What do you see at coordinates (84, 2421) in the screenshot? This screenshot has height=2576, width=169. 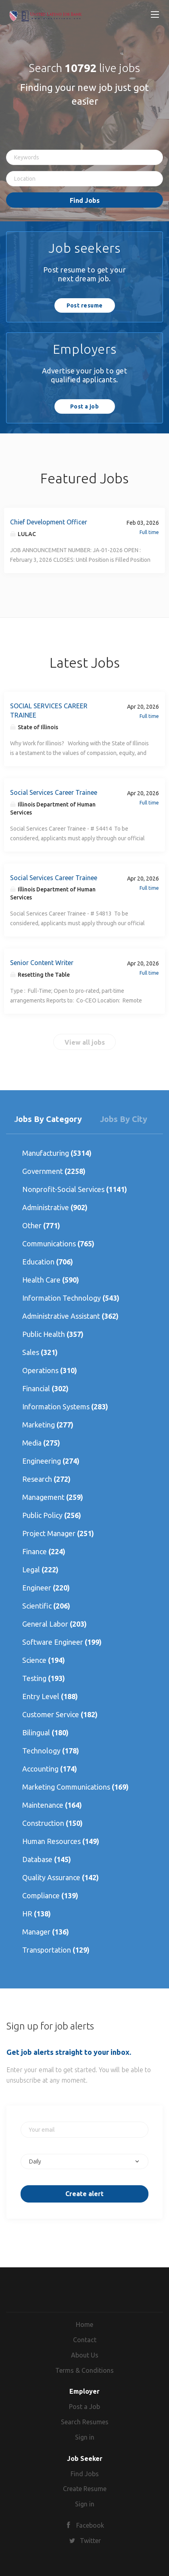 I see `Search Resumes` at bounding box center [84, 2421].